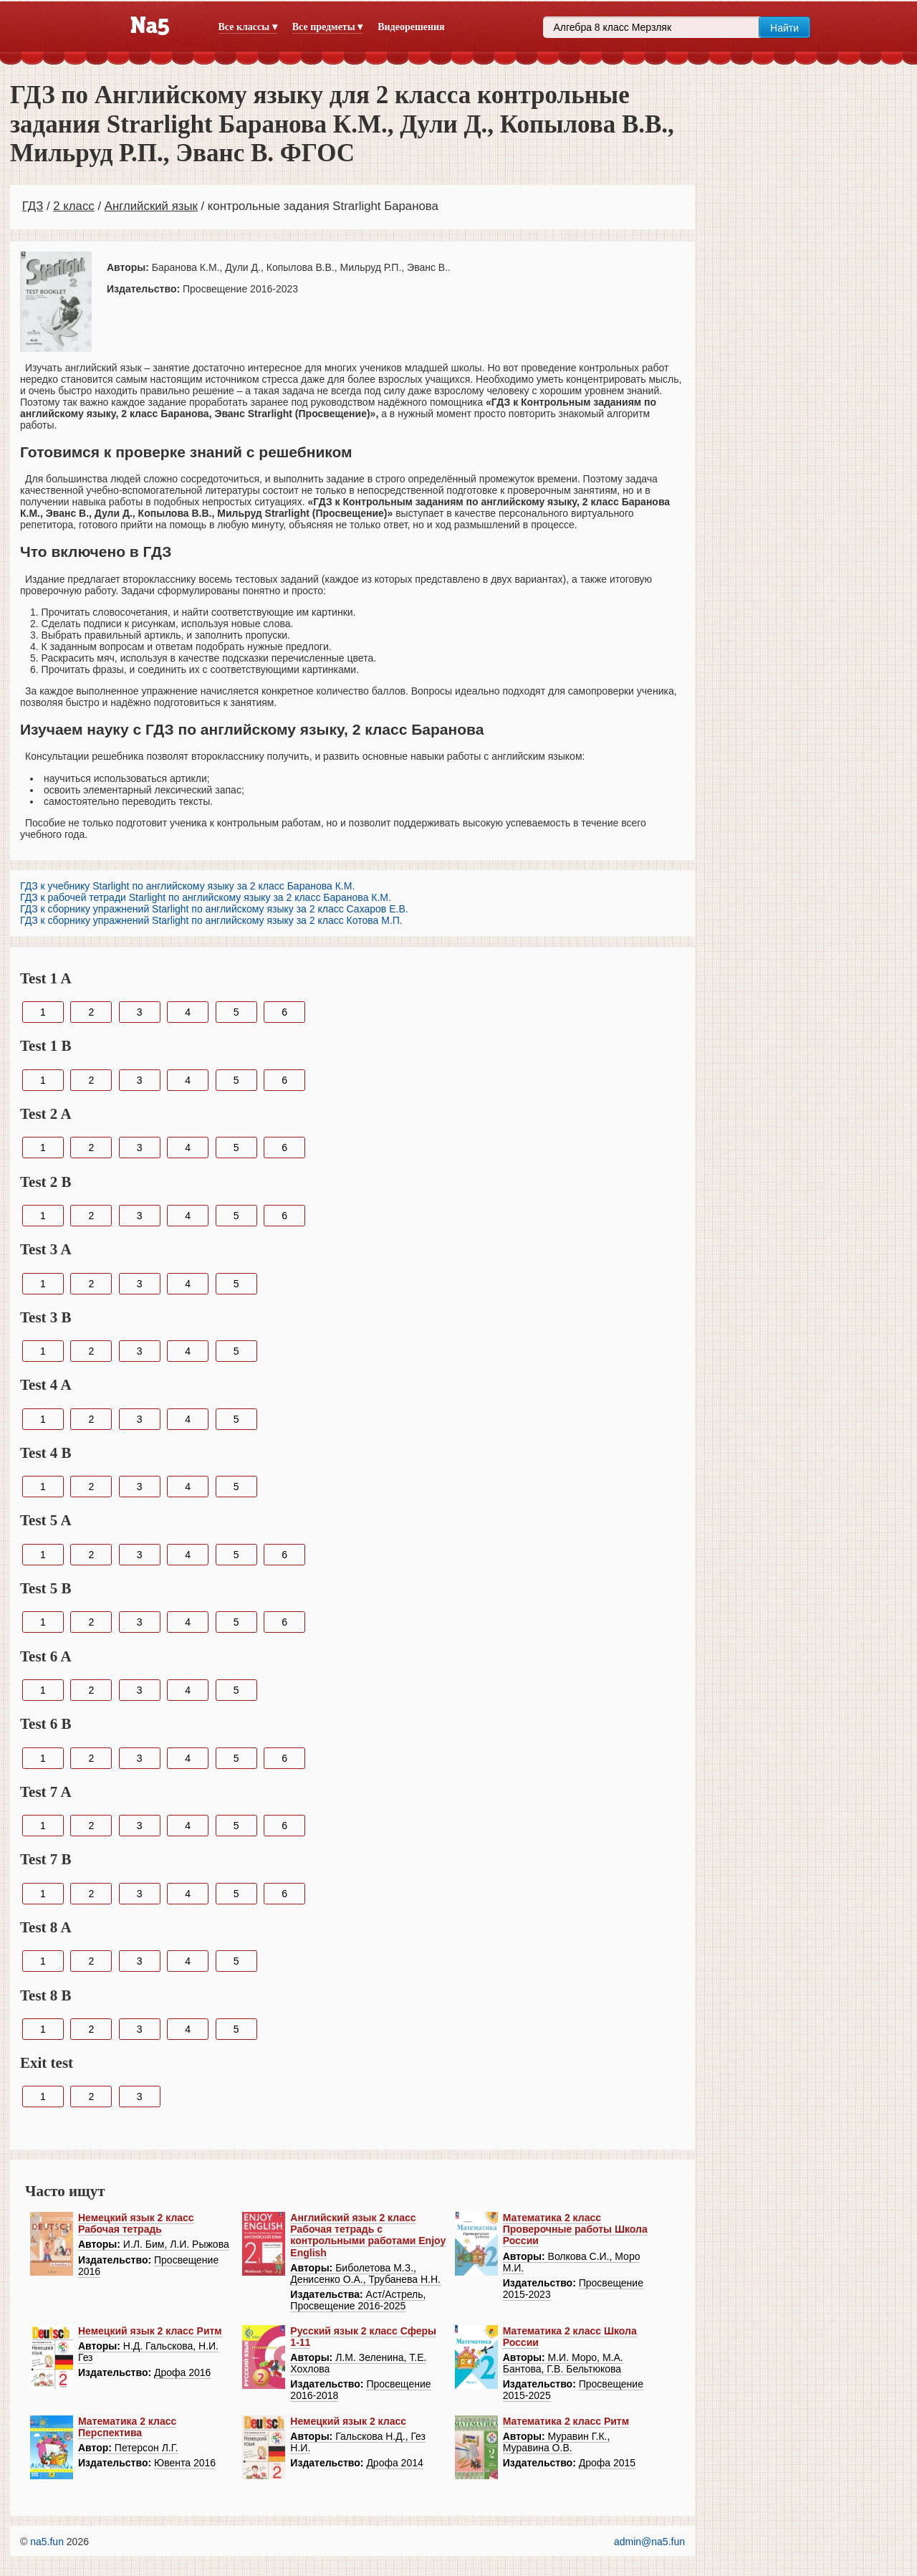 The height and width of the screenshot is (2576, 917). What do you see at coordinates (411, 27) in the screenshot?
I see `Видеорешения` at bounding box center [411, 27].